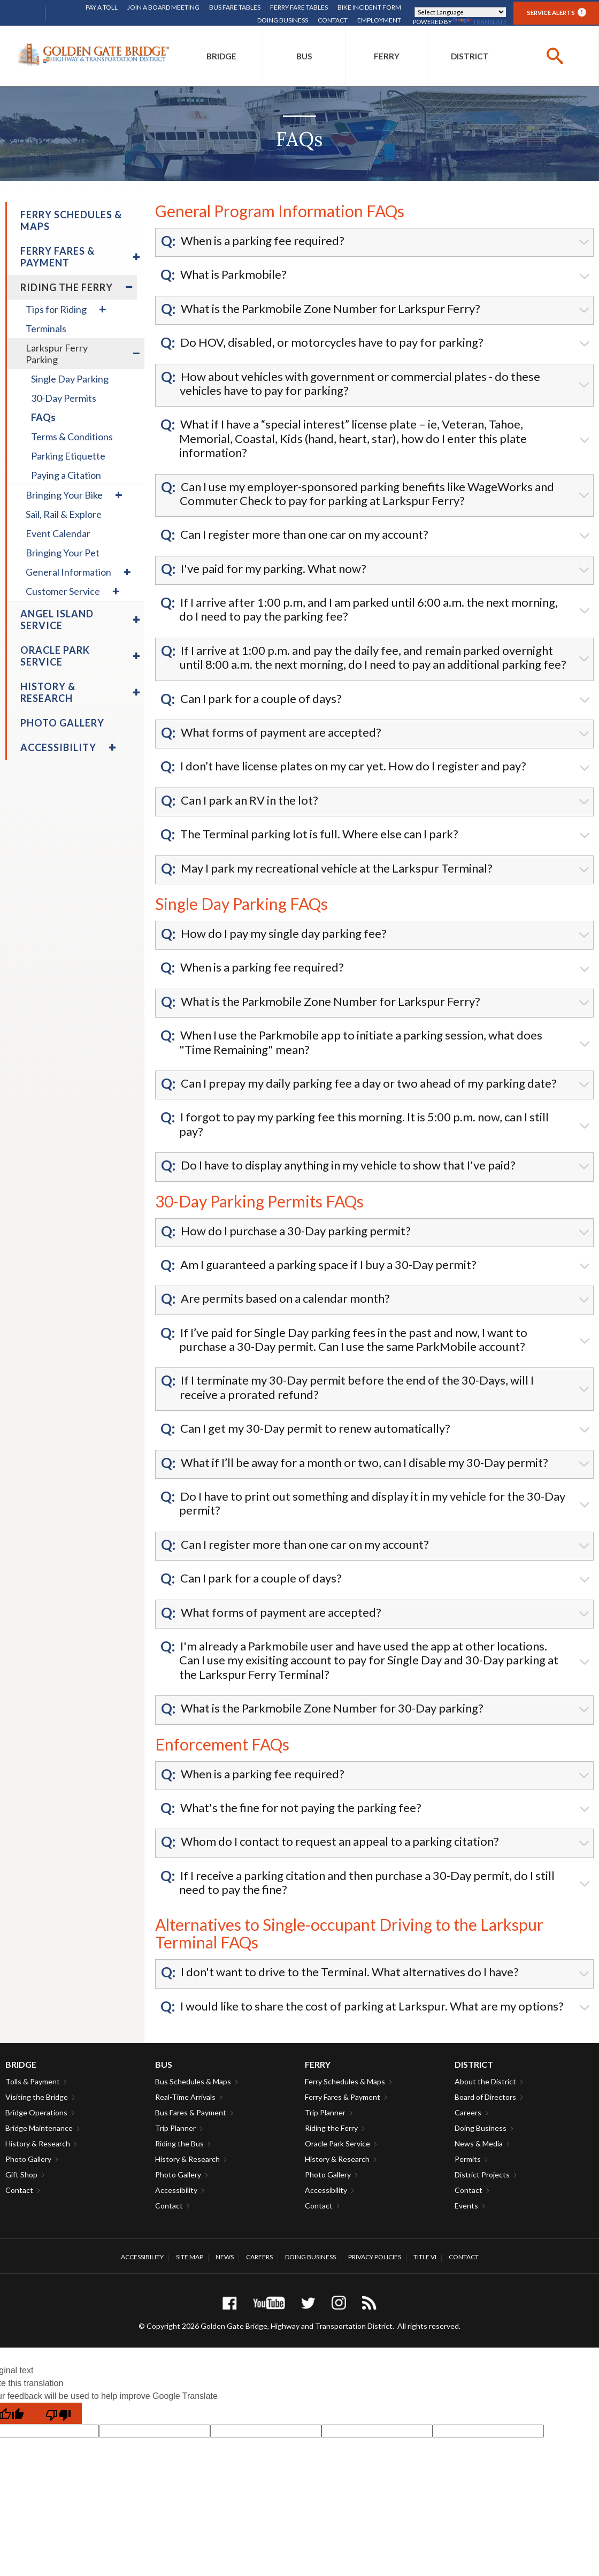  Describe the element at coordinates (64, 495) in the screenshot. I see `Bringing Your Bike [menuitem]` at that location.